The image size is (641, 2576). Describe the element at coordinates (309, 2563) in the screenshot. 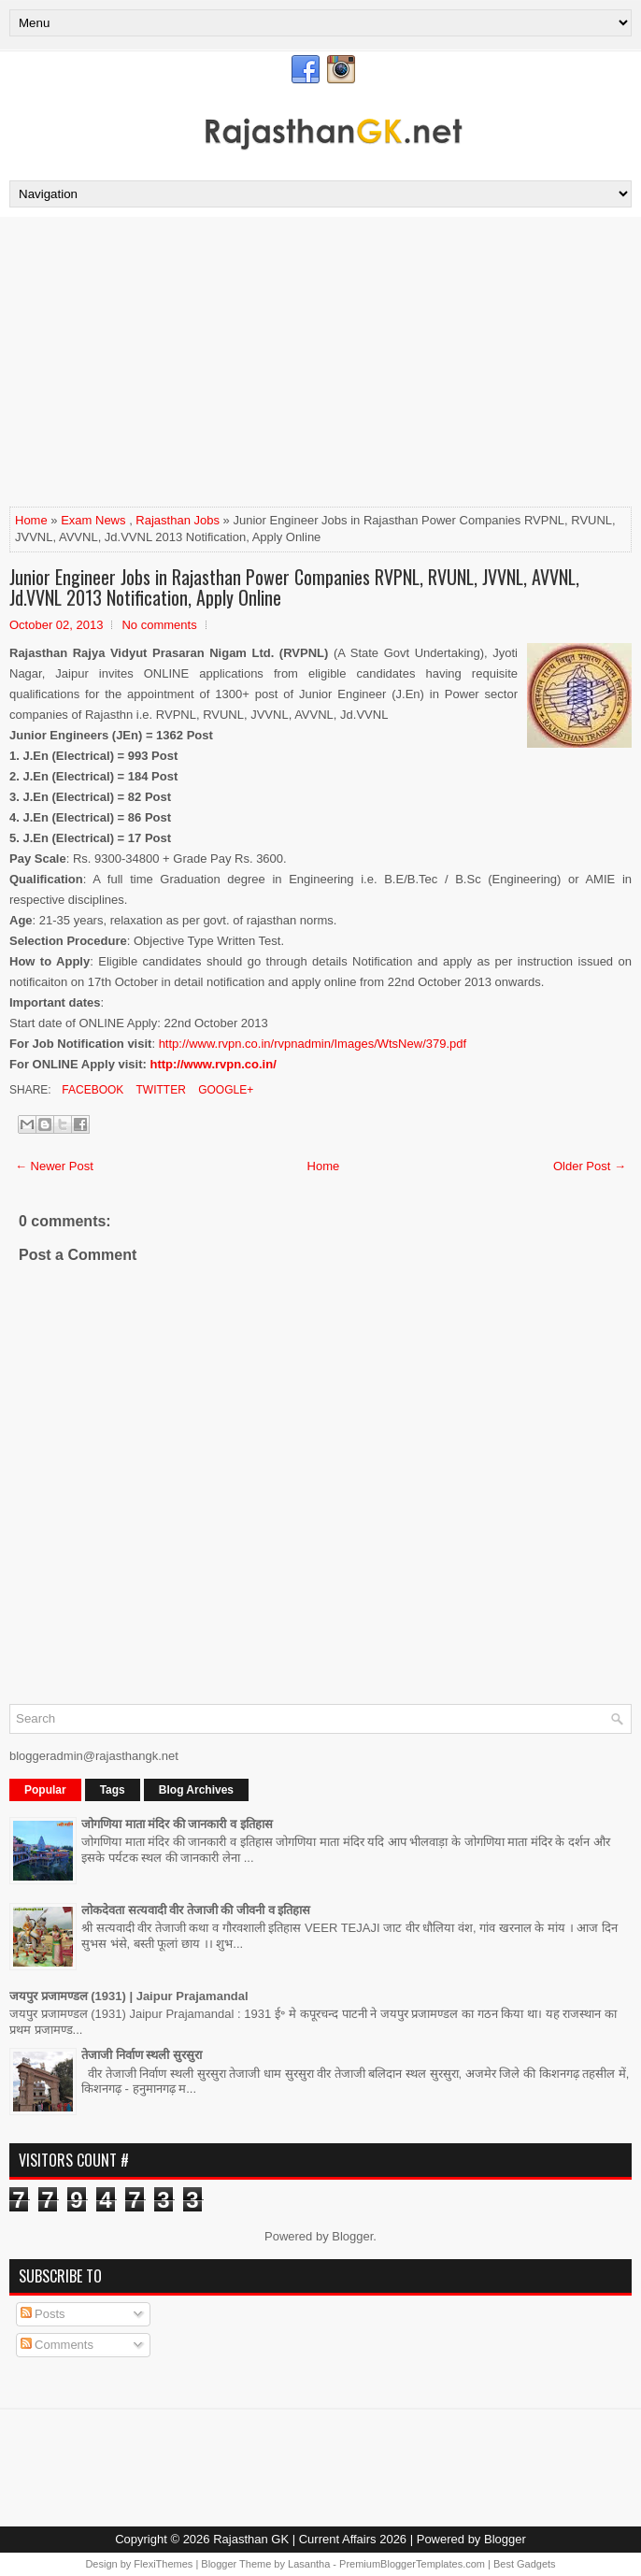

I see `Lasantha` at that location.